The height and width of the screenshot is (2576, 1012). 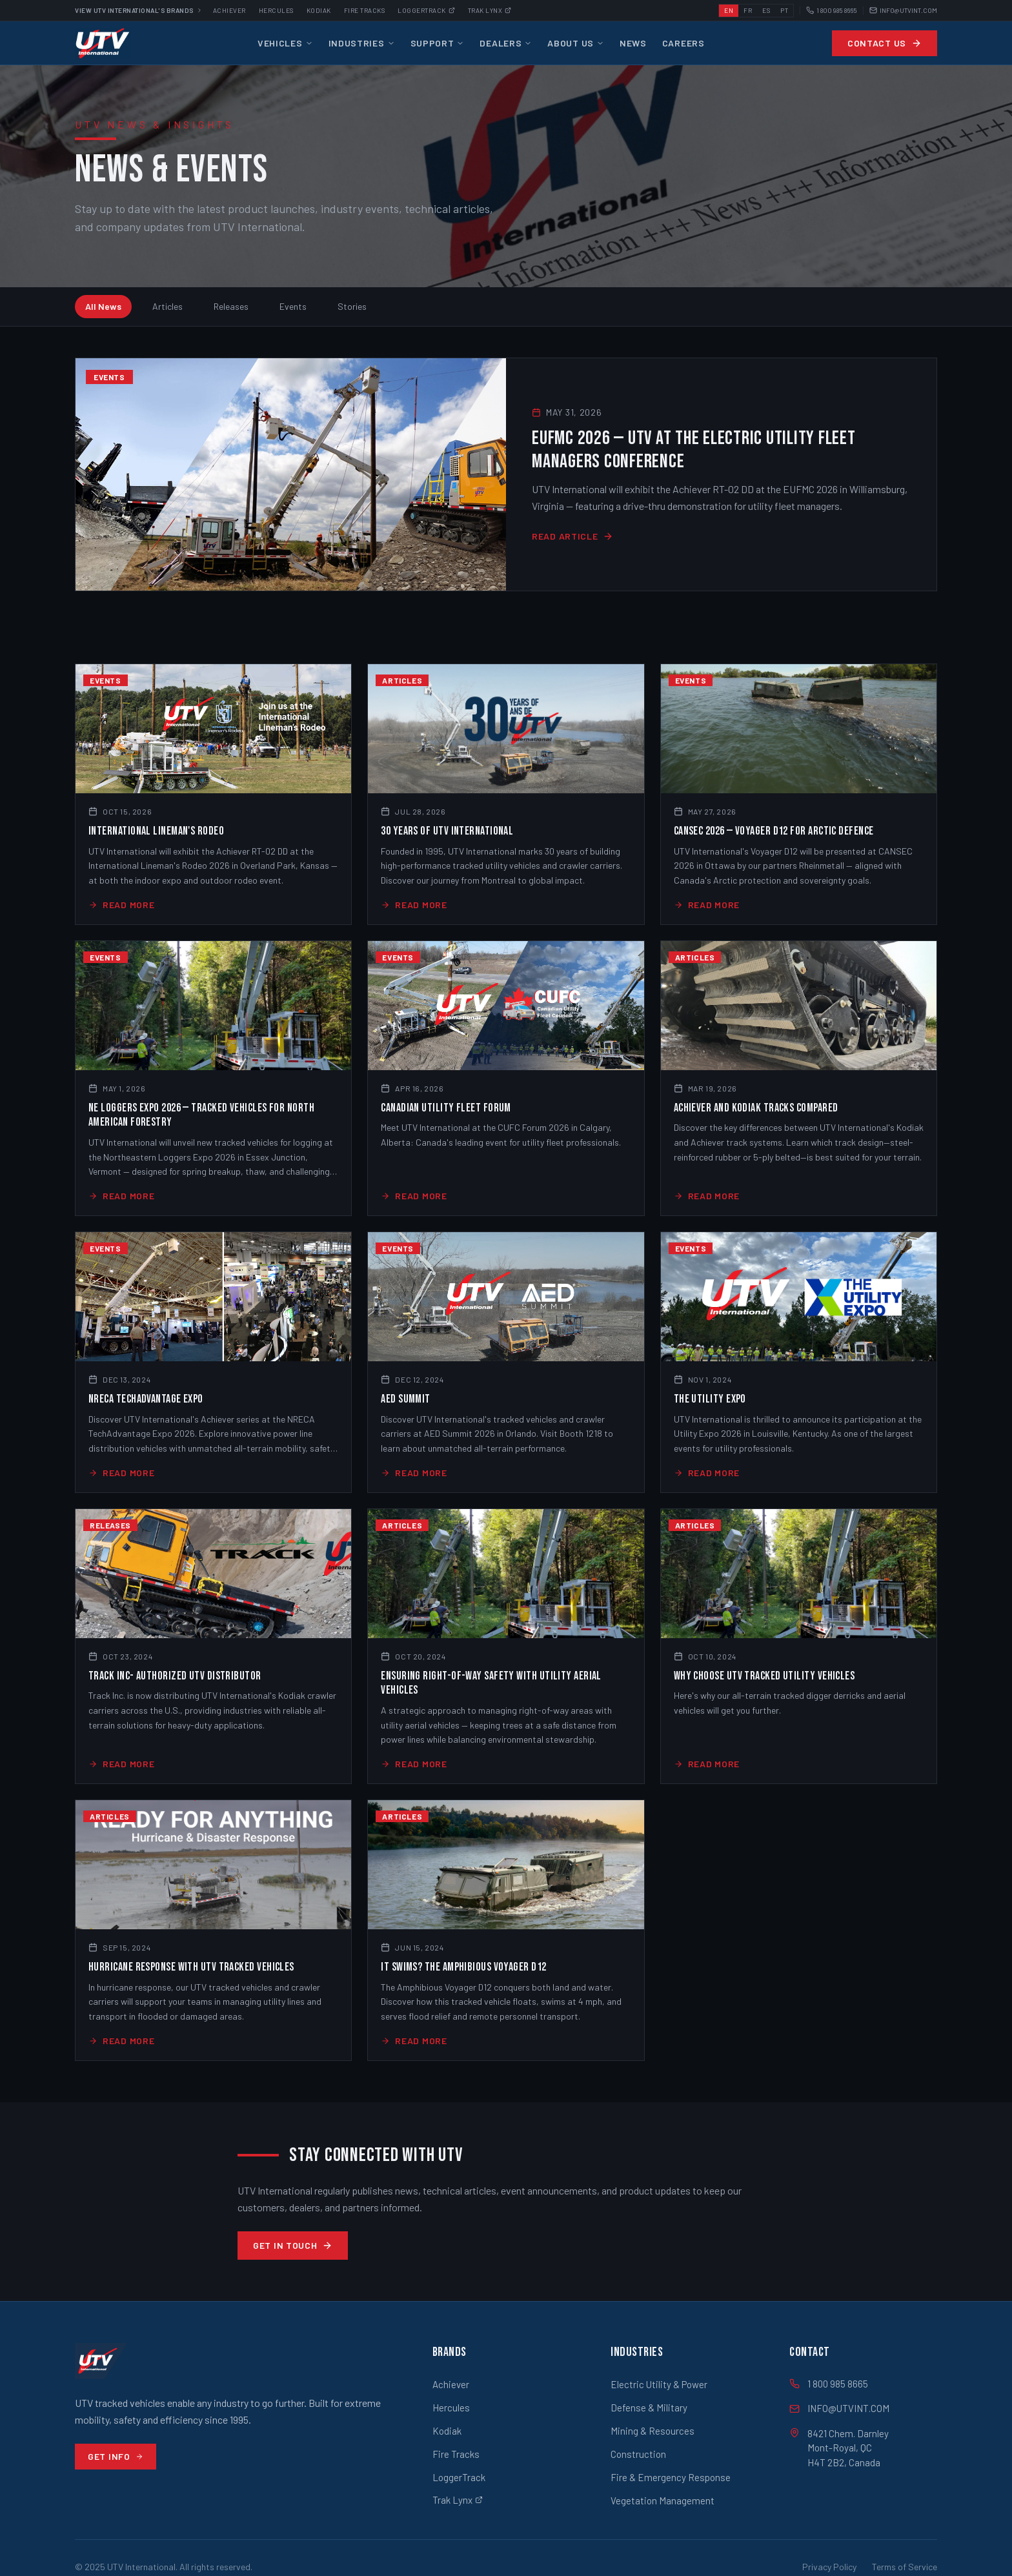 What do you see at coordinates (458, 2477) in the screenshot?
I see `LoggerTrack` at bounding box center [458, 2477].